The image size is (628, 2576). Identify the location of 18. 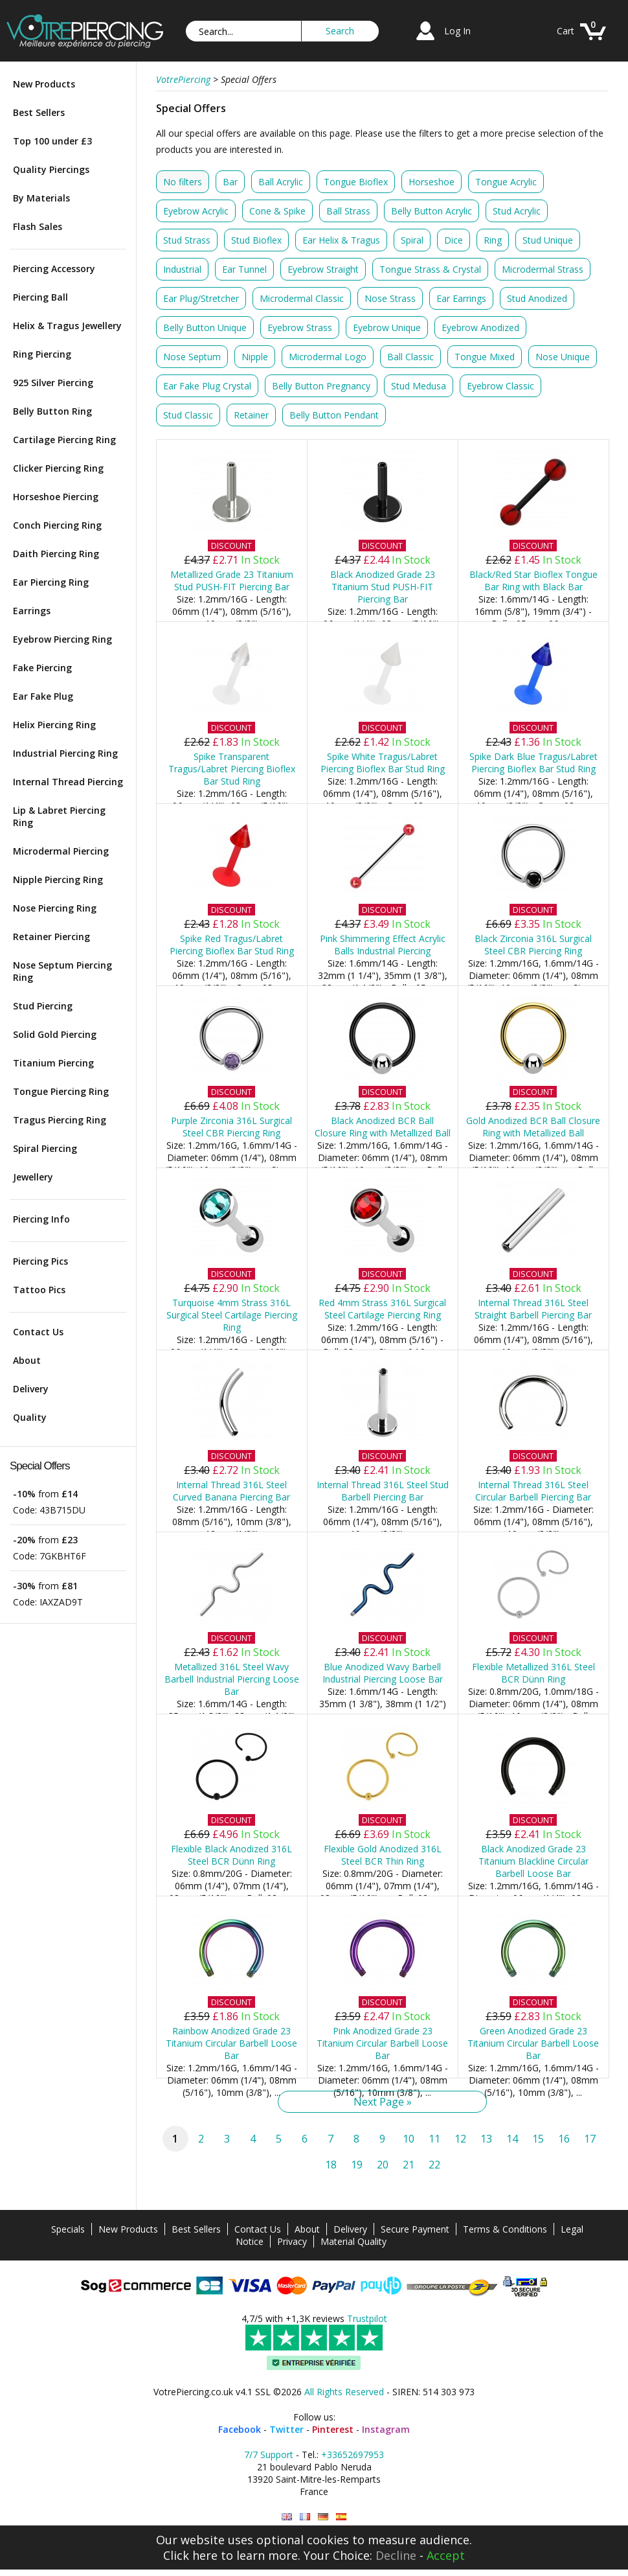
(331, 2164).